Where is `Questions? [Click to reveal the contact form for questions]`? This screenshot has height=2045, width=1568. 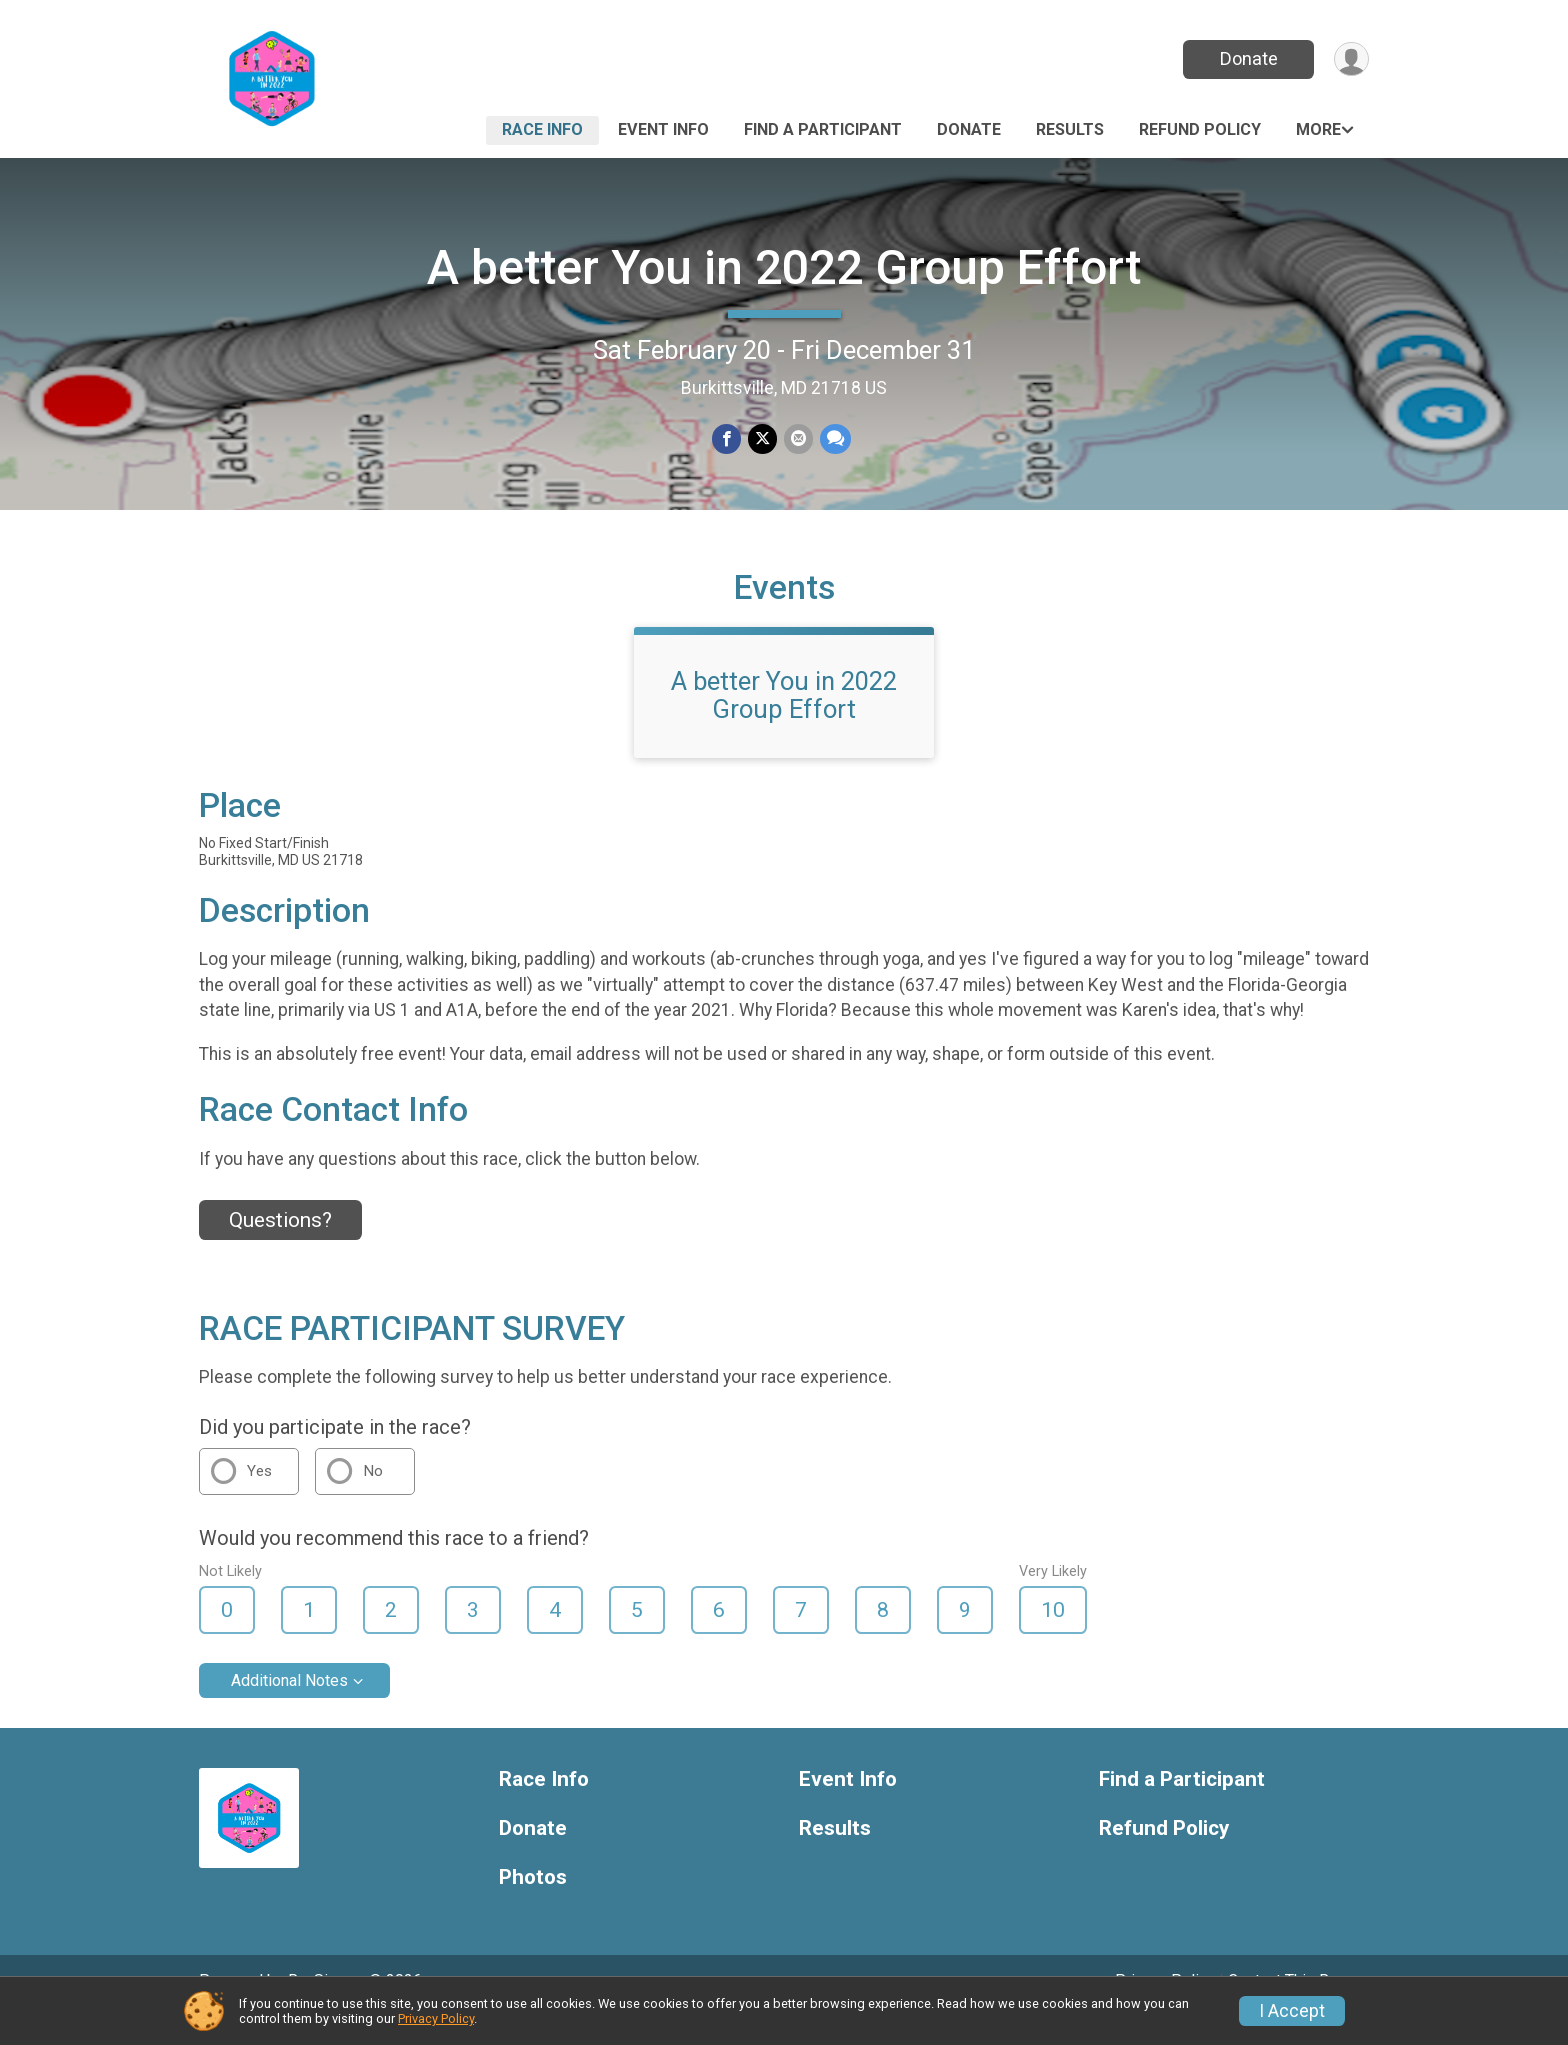
Questions? [Click to reveal the contact form for questions] is located at coordinates (280, 1248).